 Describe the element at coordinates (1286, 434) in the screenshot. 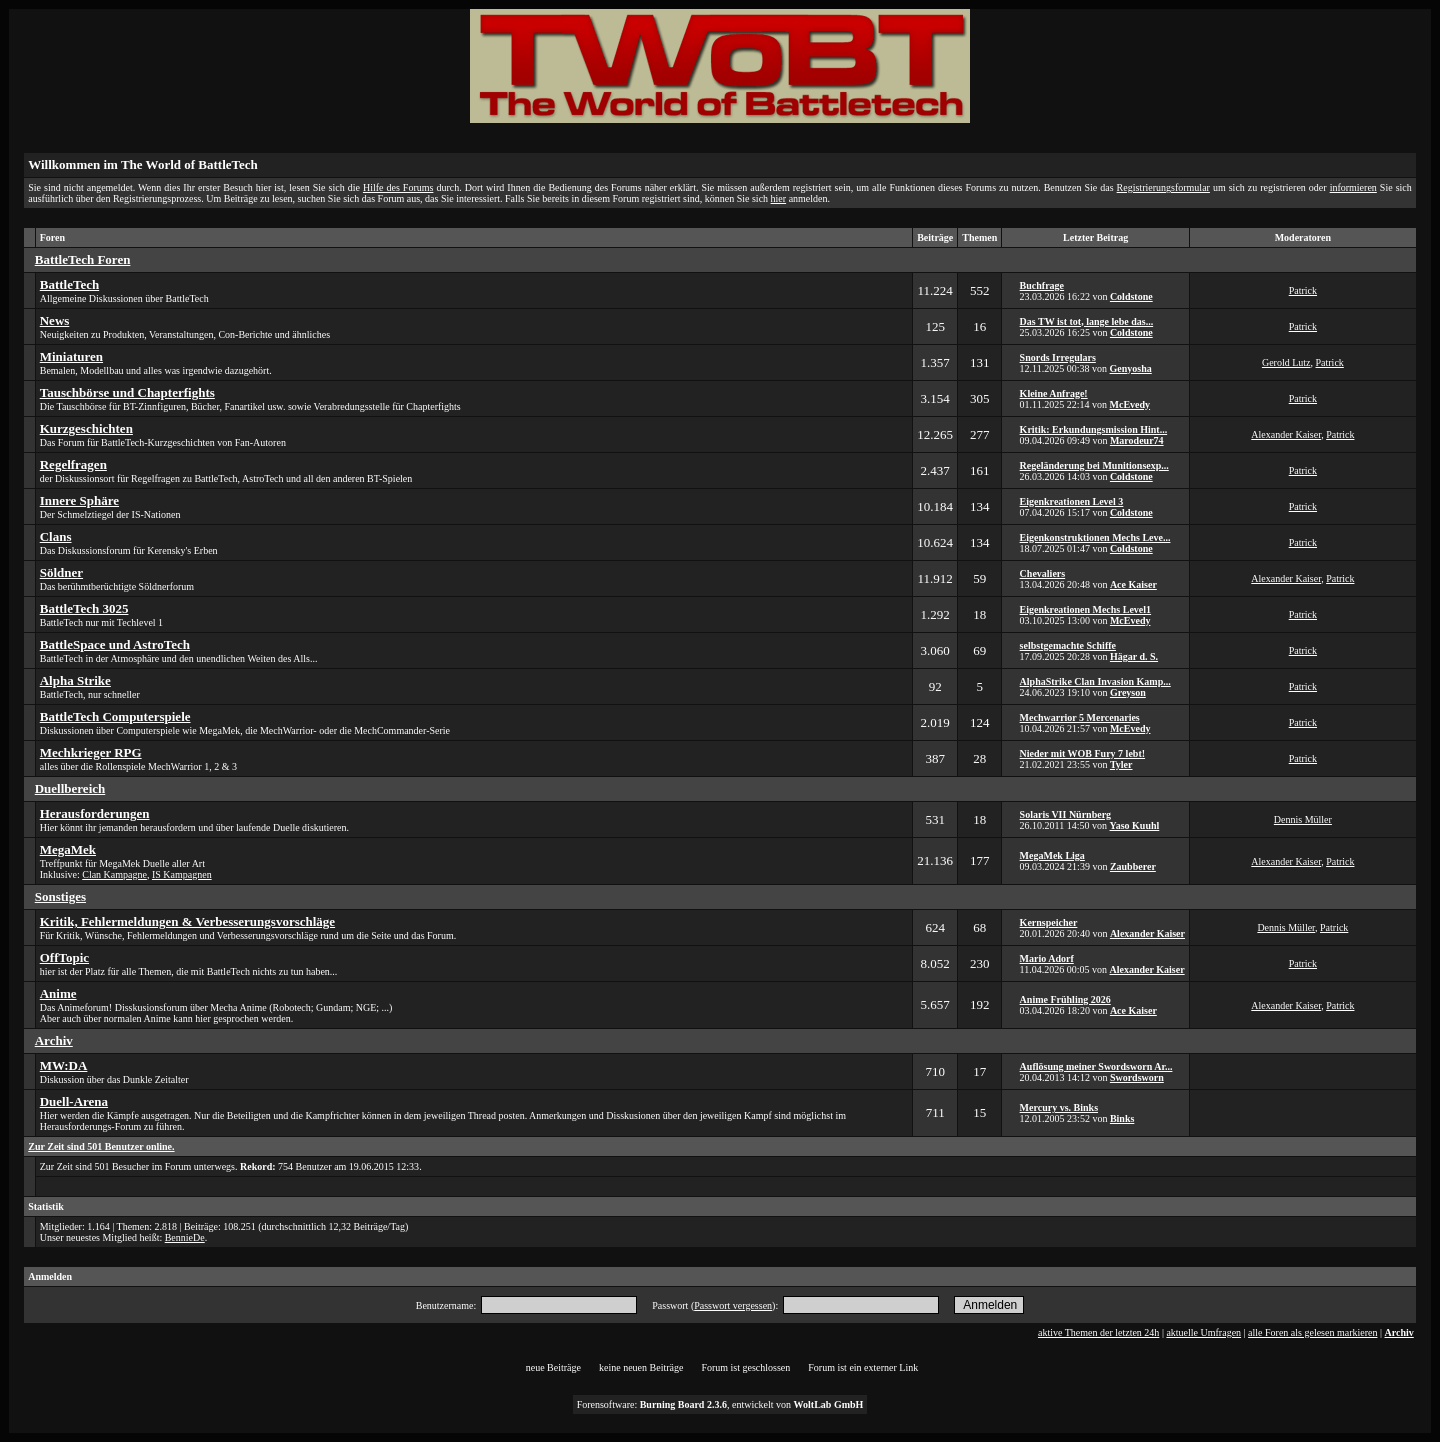

I see `Alexander Kaiser` at that location.